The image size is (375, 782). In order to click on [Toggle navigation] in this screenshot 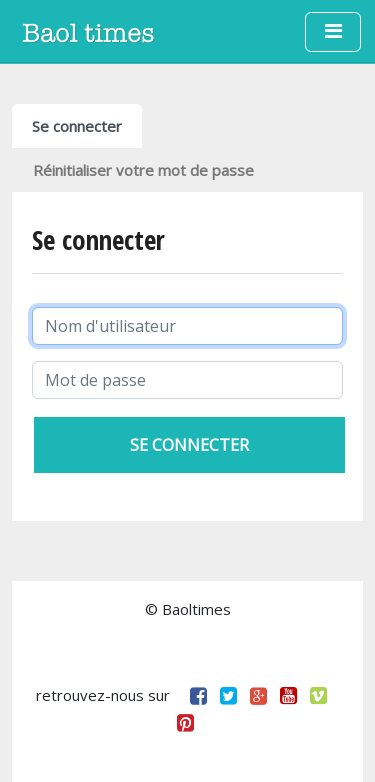, I will do `click(333, 32)`.